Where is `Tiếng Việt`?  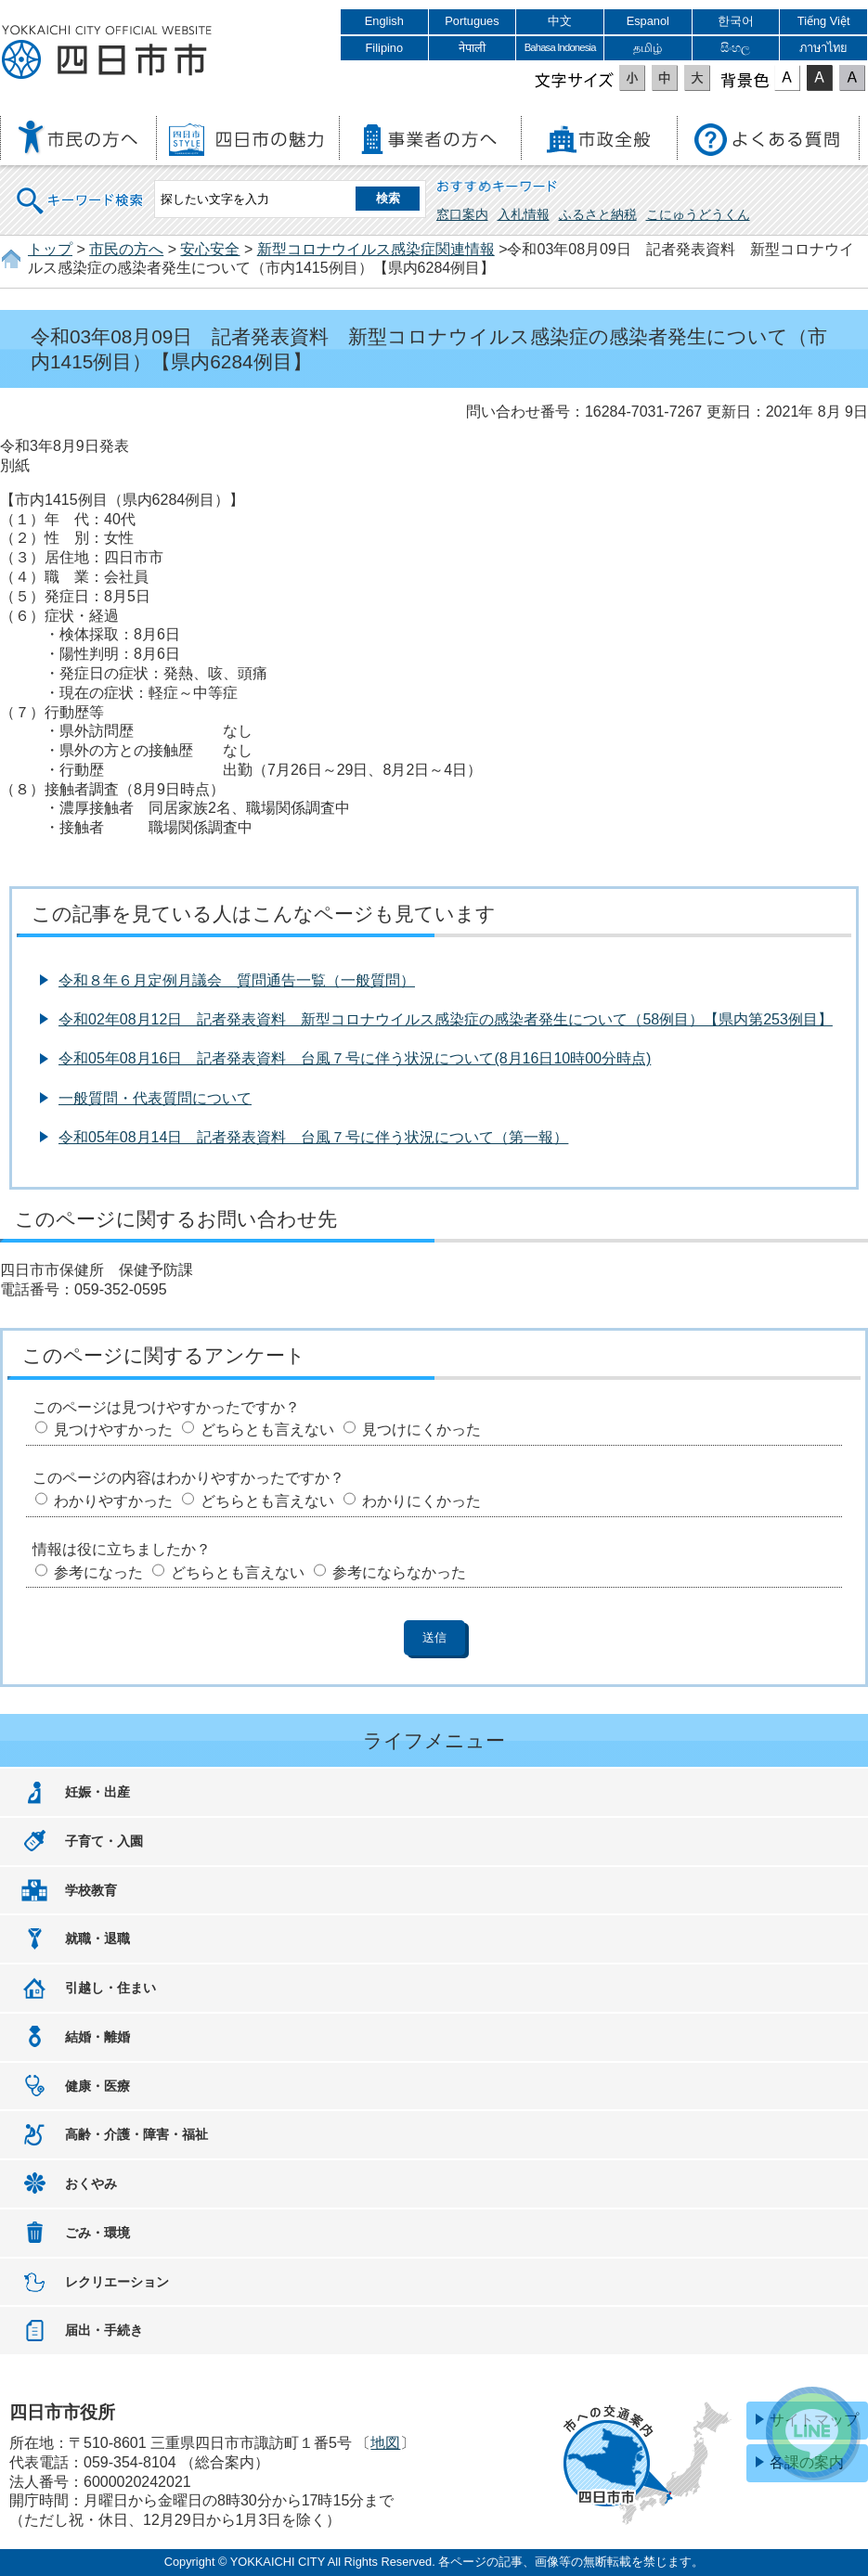 Tiếng Việt is located at coordinates (823, 21).